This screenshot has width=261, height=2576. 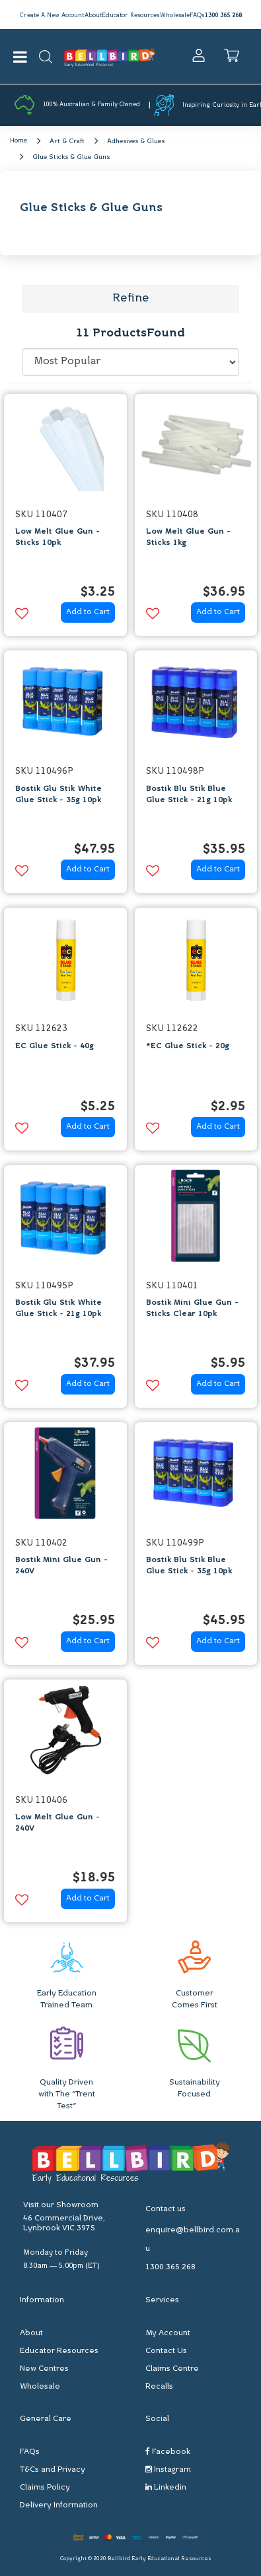 What do you see at coordinates (54, 1046) in the screenshot?
I see `EC Glue Stick - 40g` at bounding box center [54, 1046].